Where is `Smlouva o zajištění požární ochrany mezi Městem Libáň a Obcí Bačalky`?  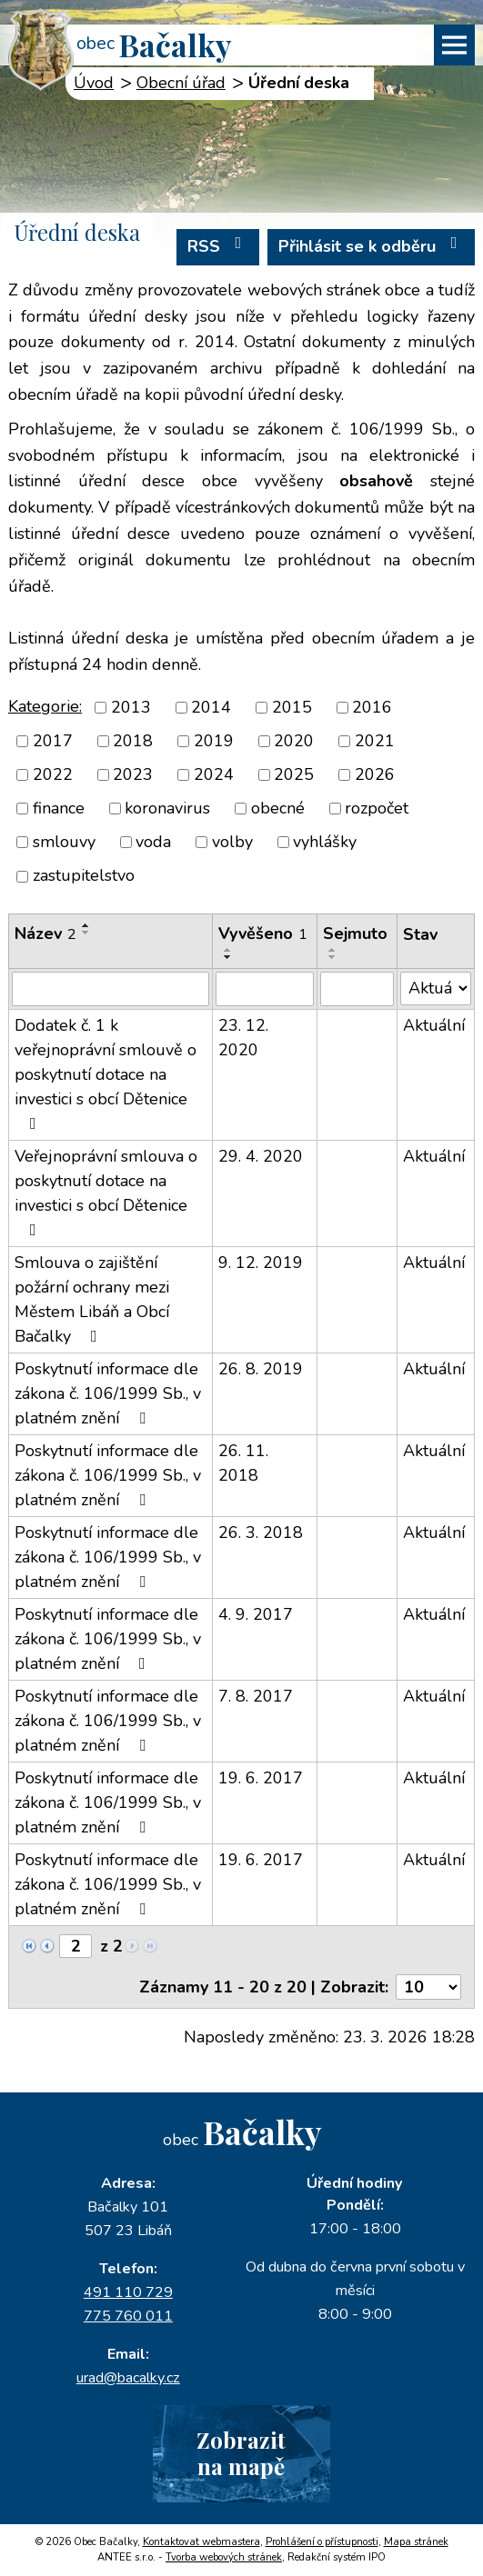 Smlouva o zajištění požární ochrany mezi Městem Libáň a Obcí Bačalky is located at coordinates (92, 1299).